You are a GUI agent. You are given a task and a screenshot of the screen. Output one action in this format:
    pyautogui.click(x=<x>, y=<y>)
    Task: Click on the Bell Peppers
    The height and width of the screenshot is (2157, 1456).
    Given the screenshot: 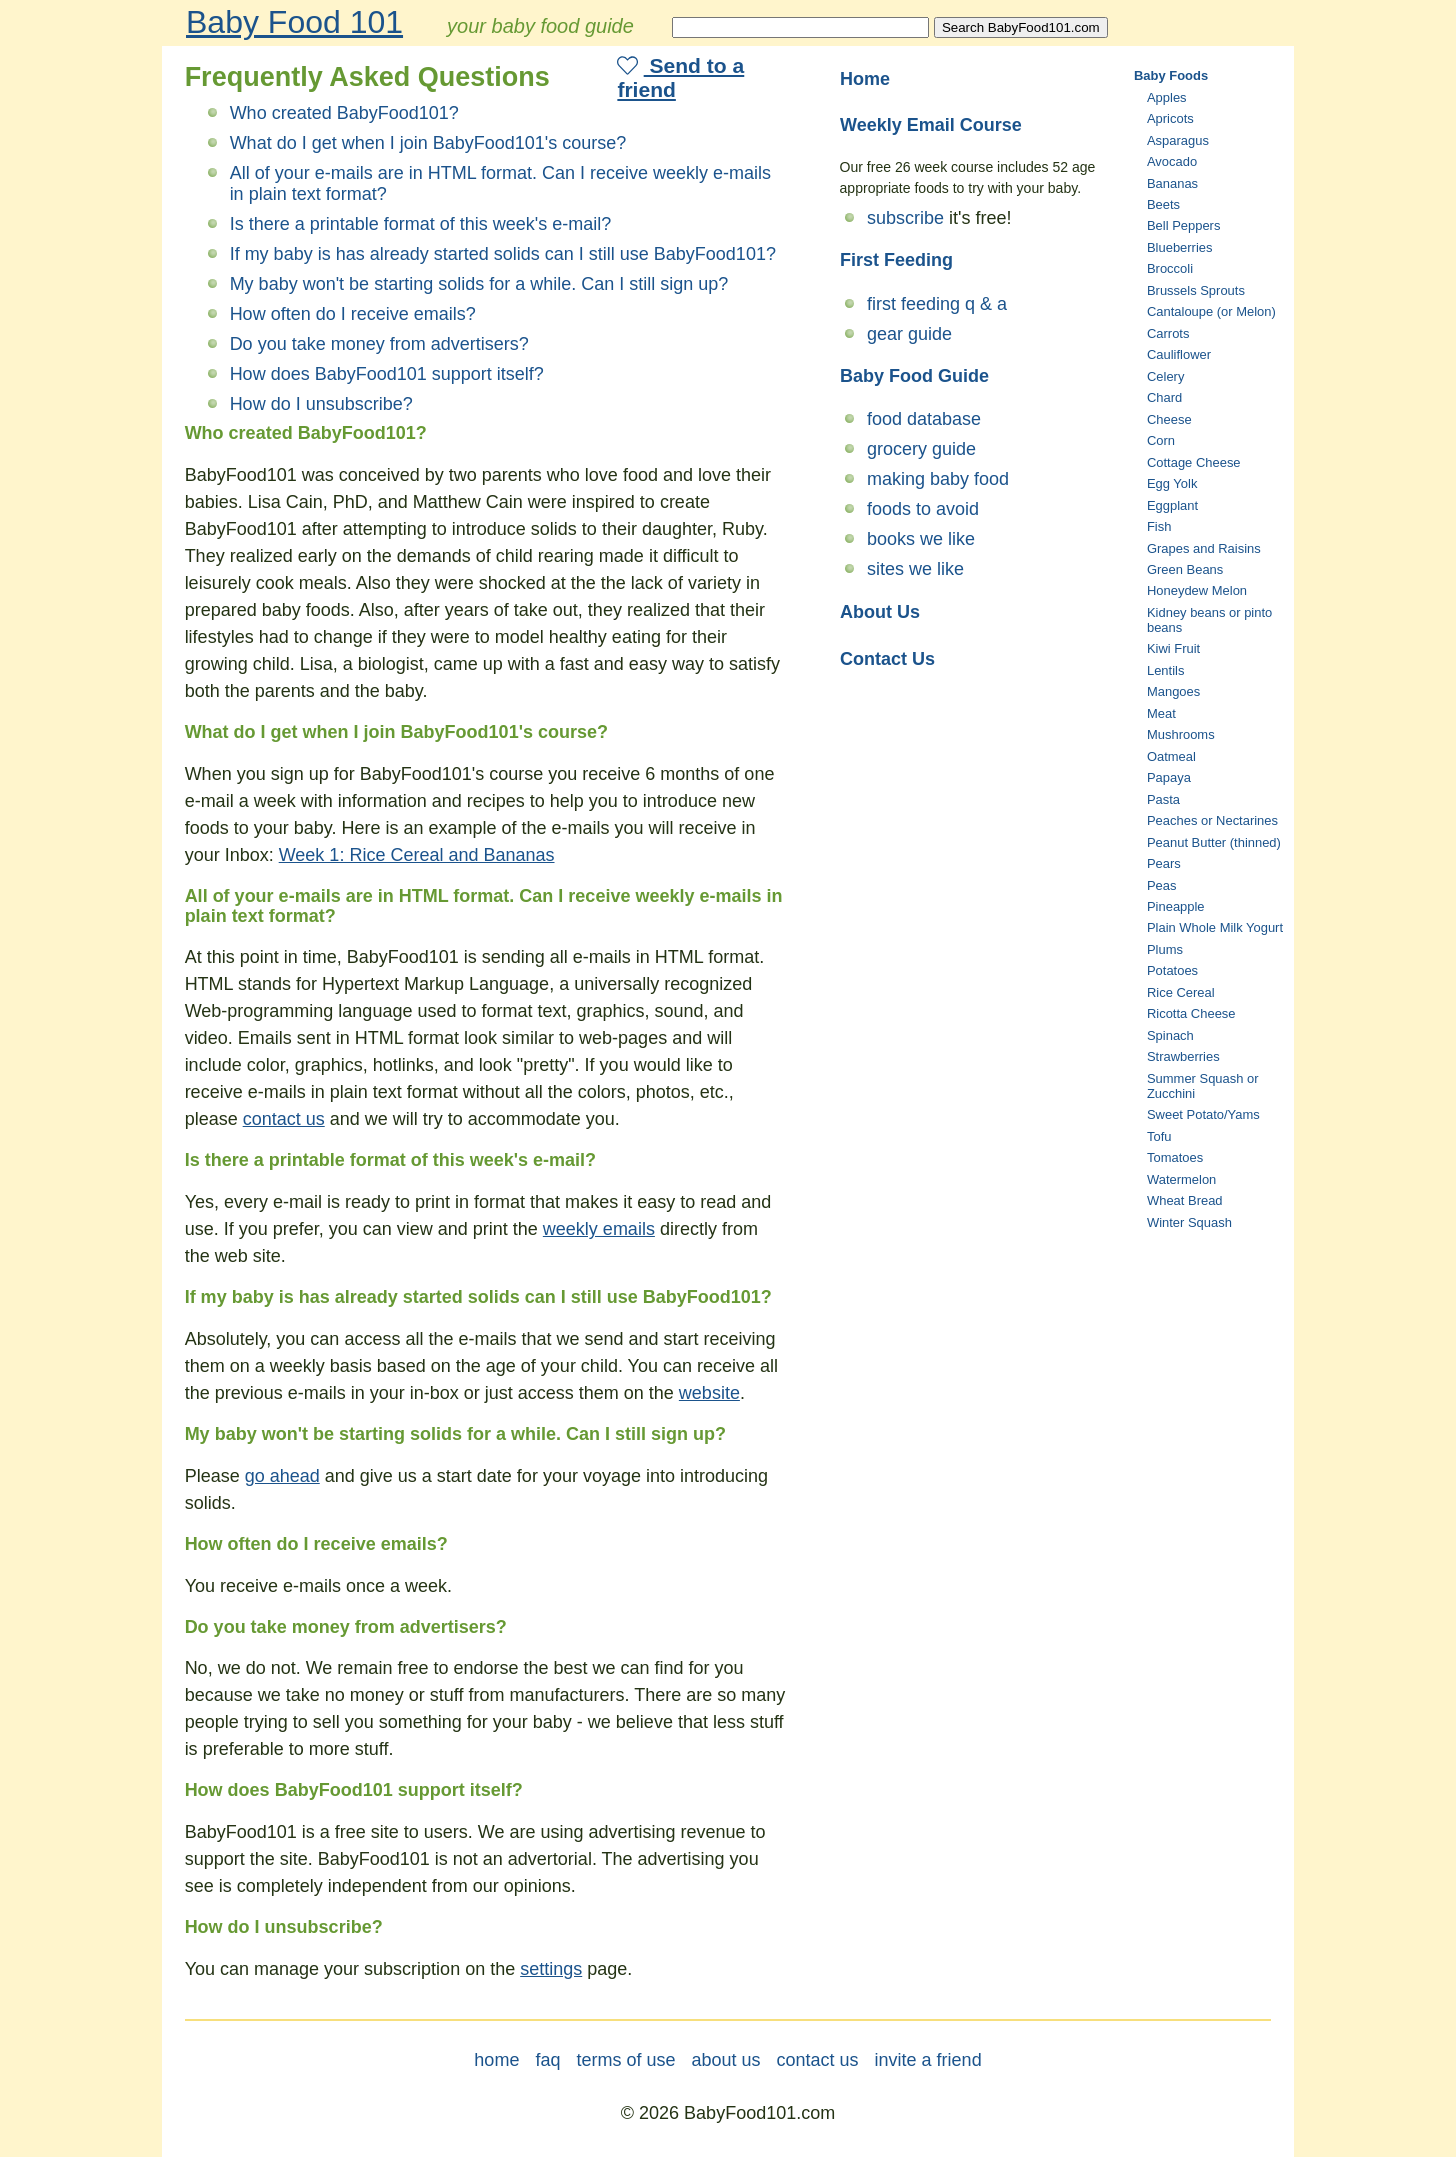 What is the action you would take?
    pyautogui.click(x=1183, y=225)
    